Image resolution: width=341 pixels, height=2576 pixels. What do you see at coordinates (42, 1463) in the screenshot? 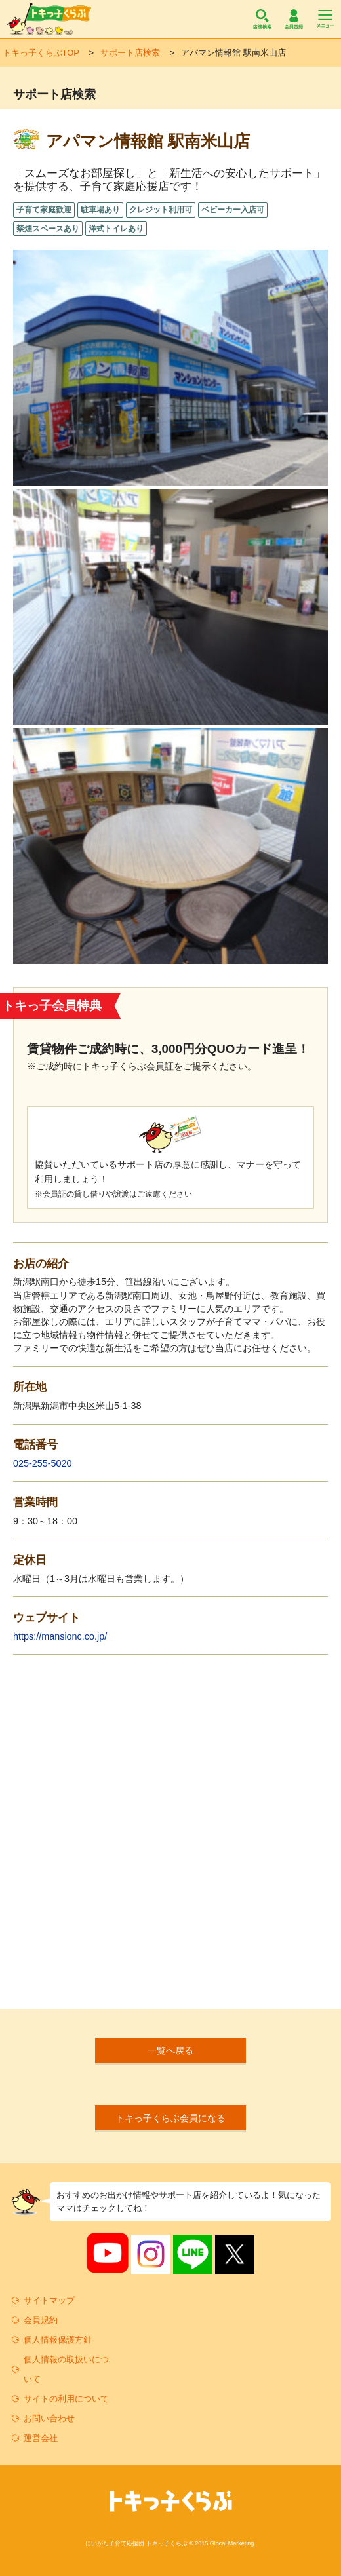
I see `025-255-5020` at bounding box center [42, 1463].